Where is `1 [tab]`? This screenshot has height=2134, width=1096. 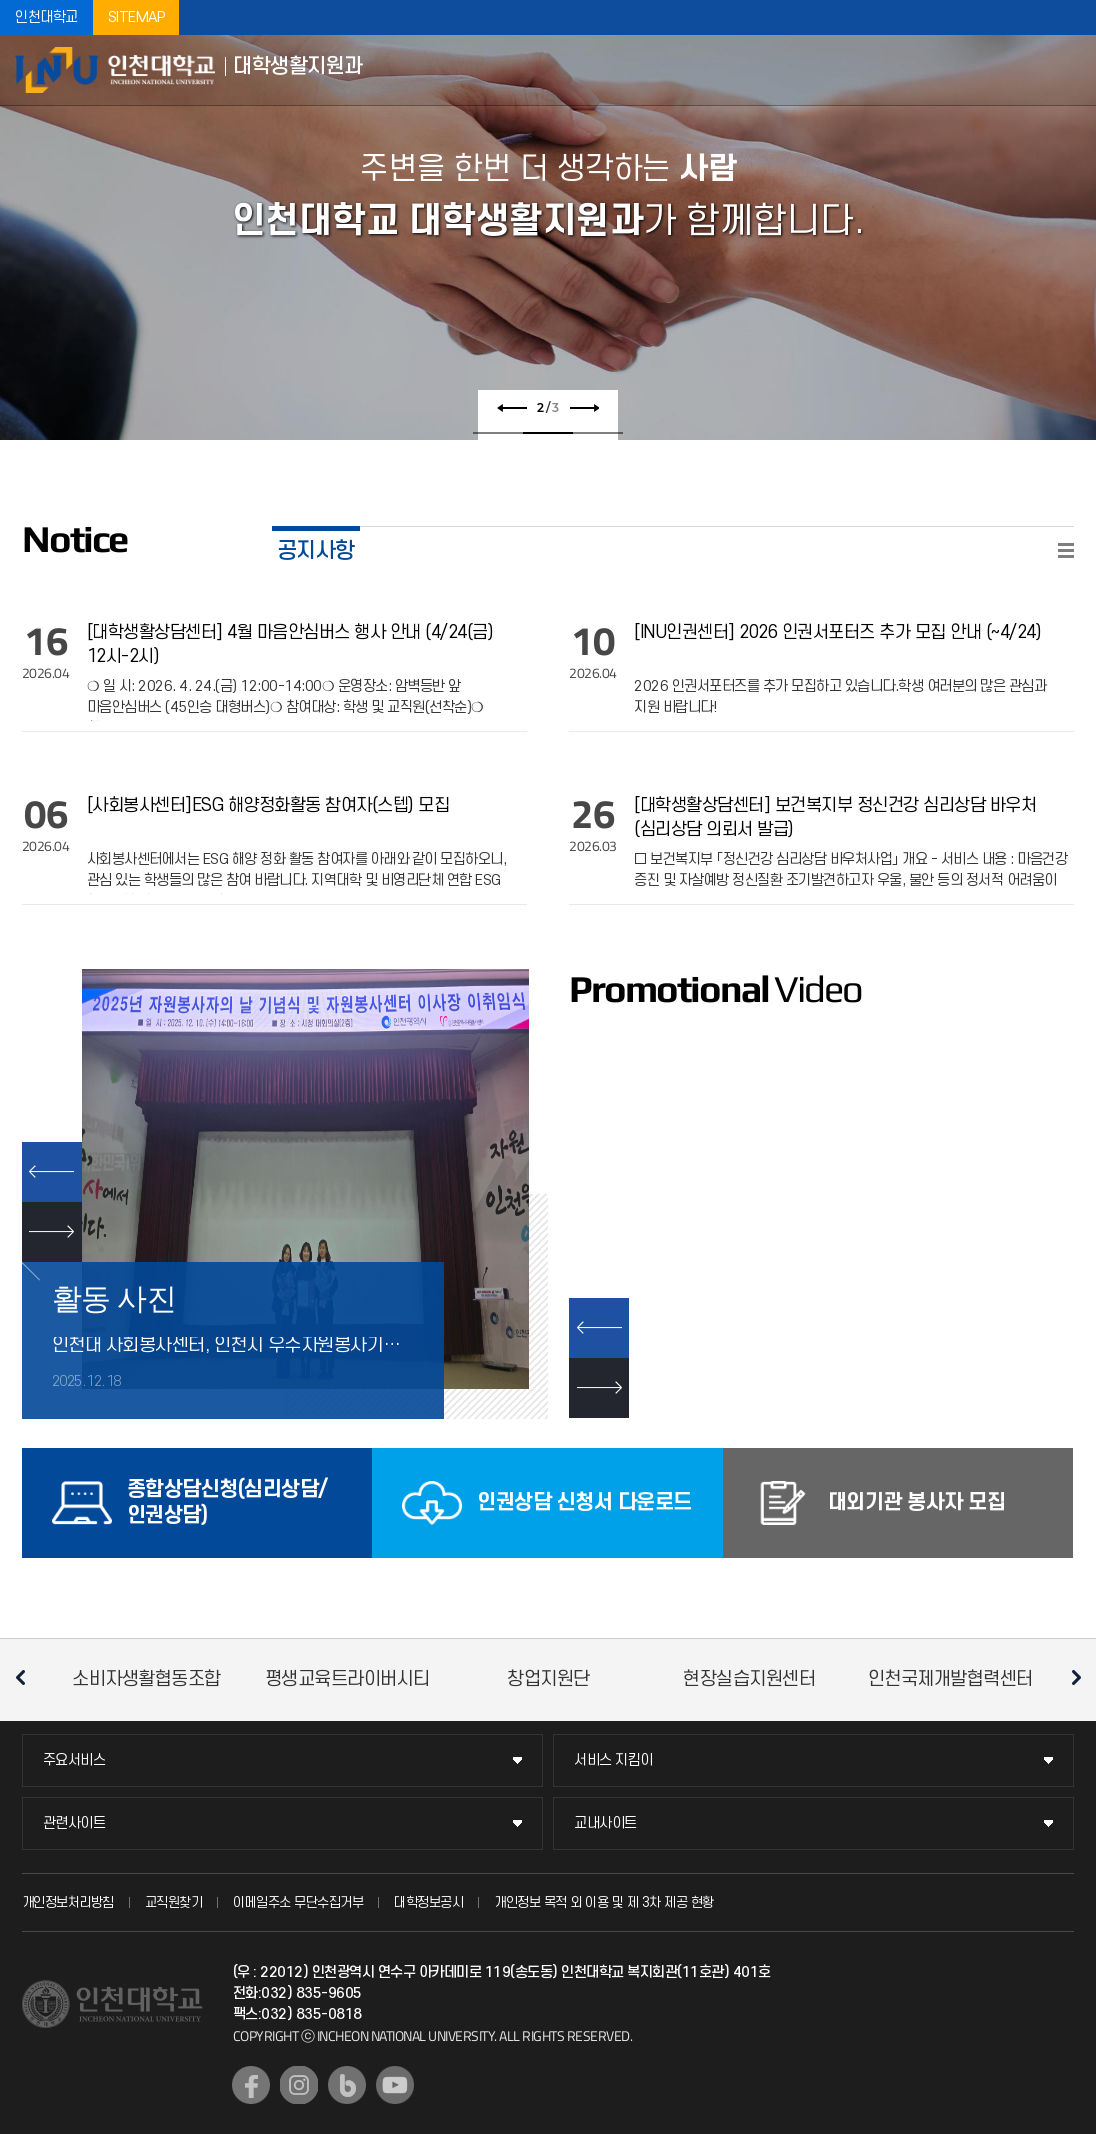 1 [tab] is located at coordinates (498, 433).